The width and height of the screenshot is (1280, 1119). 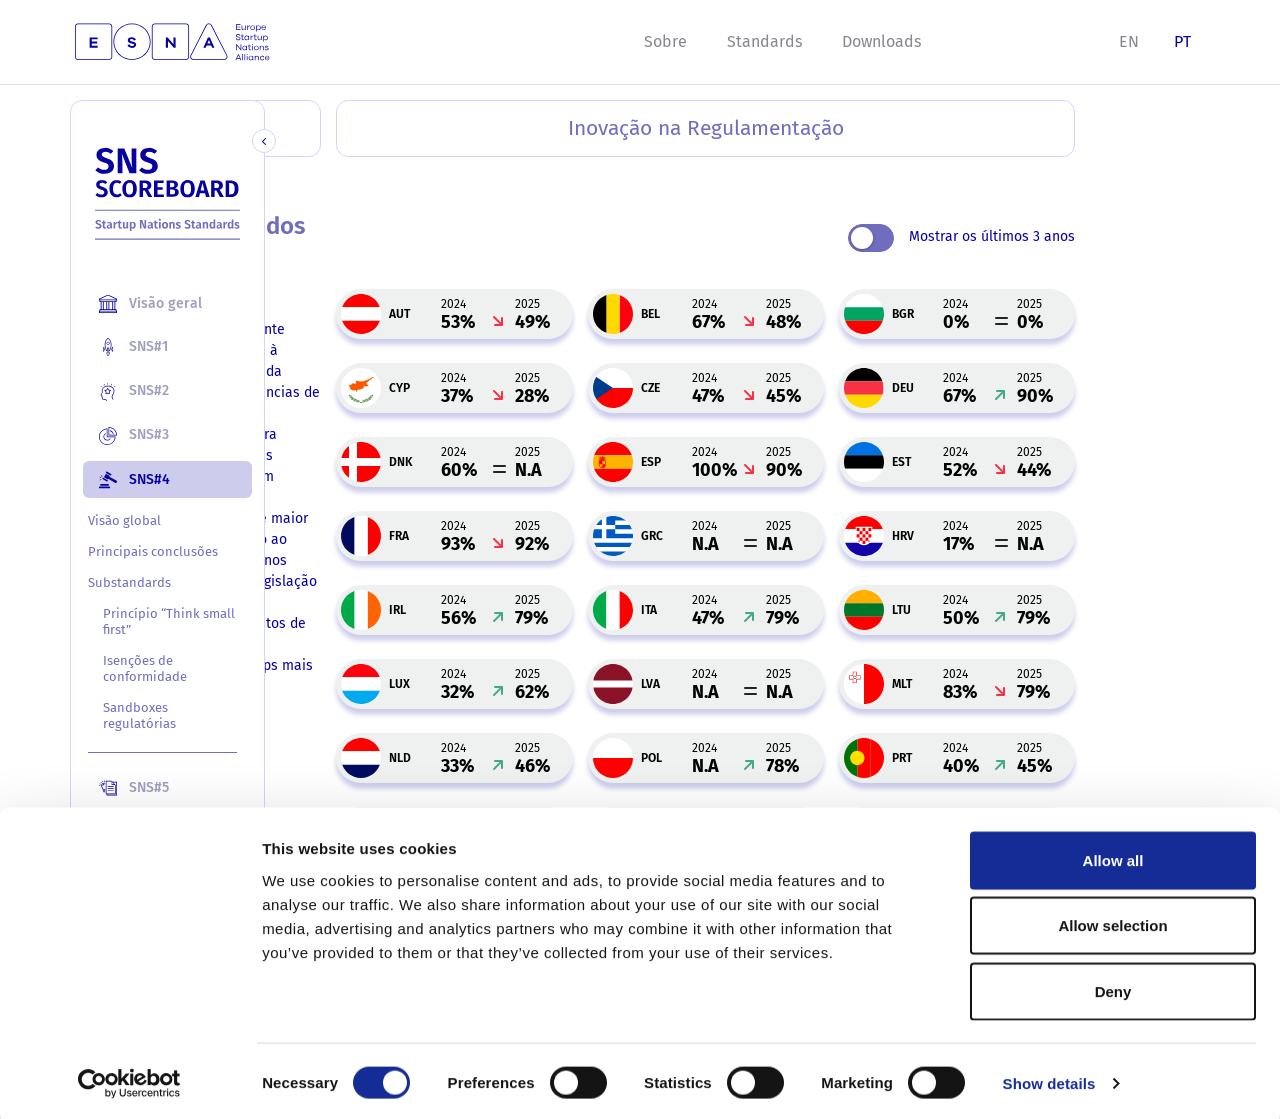 I want to click on Principais conclusões, so click(x=153, y=551).